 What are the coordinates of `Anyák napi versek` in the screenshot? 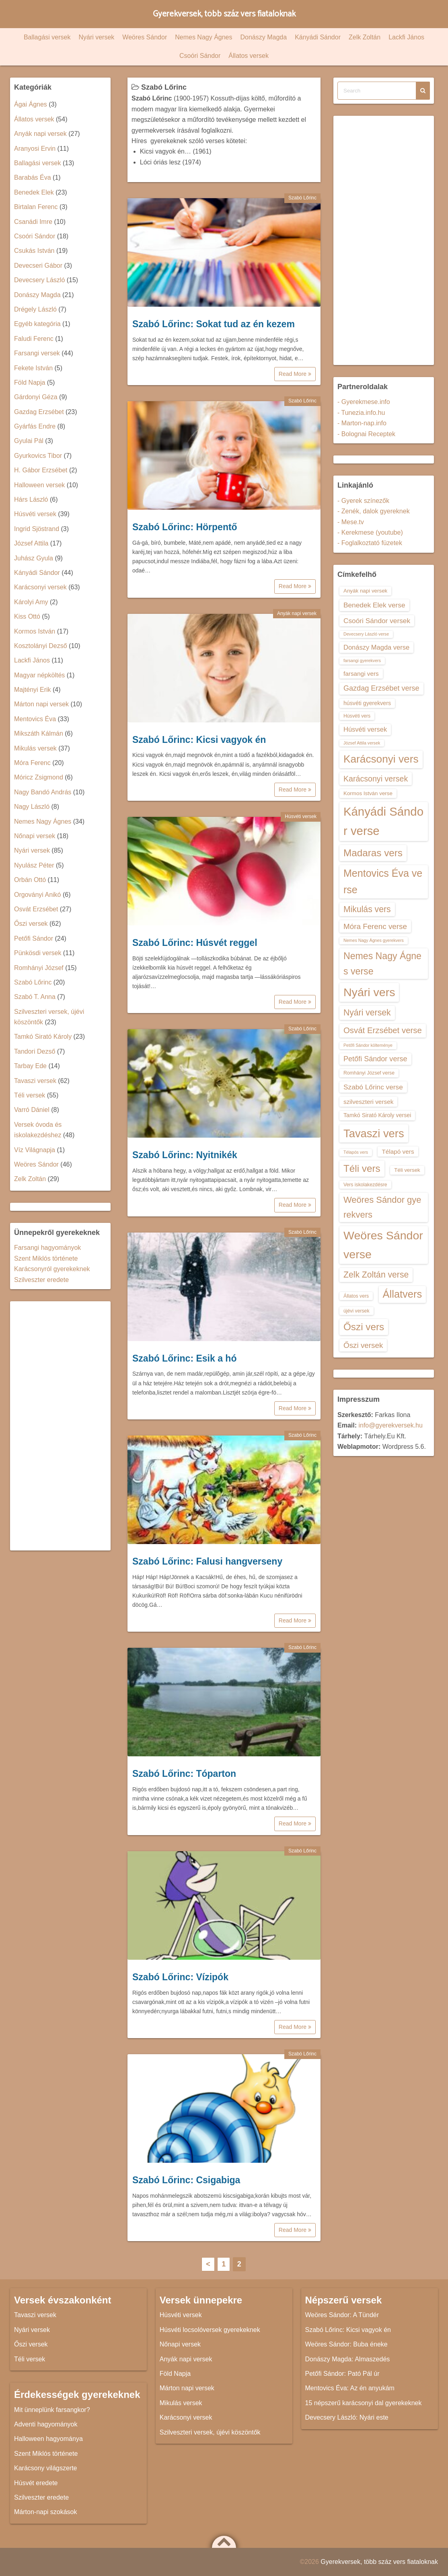 It's located at (296, 613).